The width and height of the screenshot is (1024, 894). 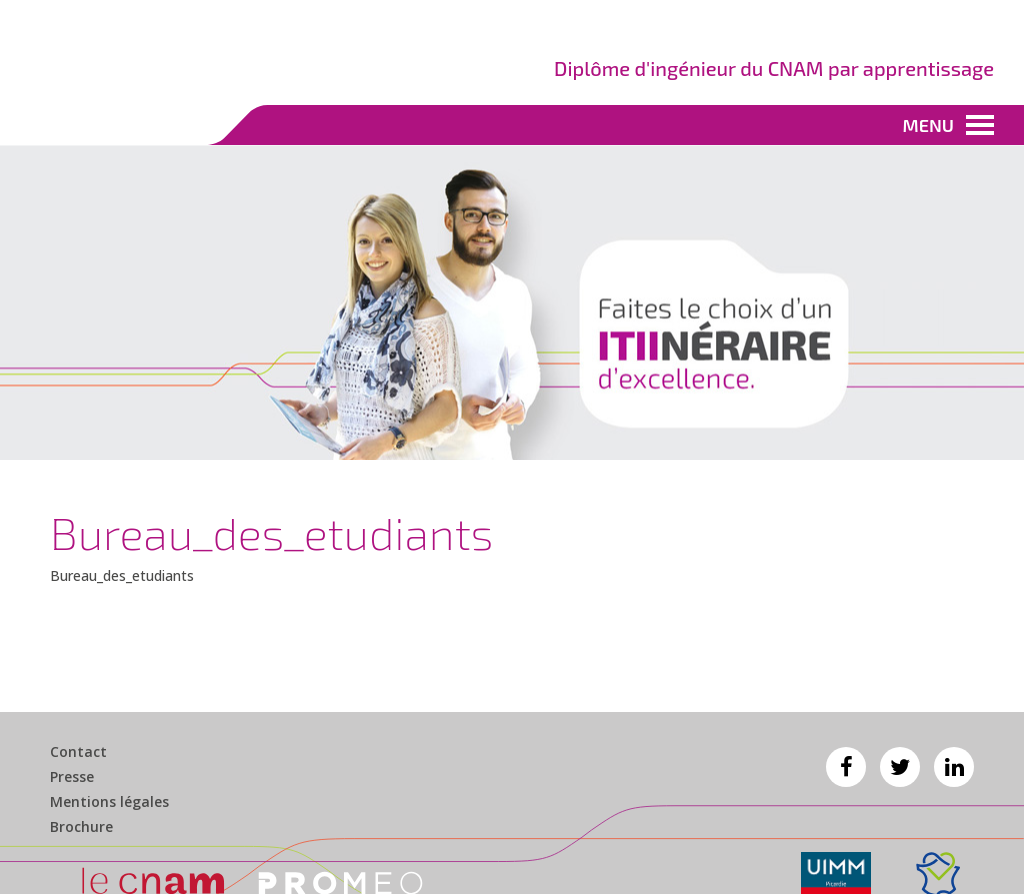 I want to click on Mentions légales, so click(x=109, y=802).